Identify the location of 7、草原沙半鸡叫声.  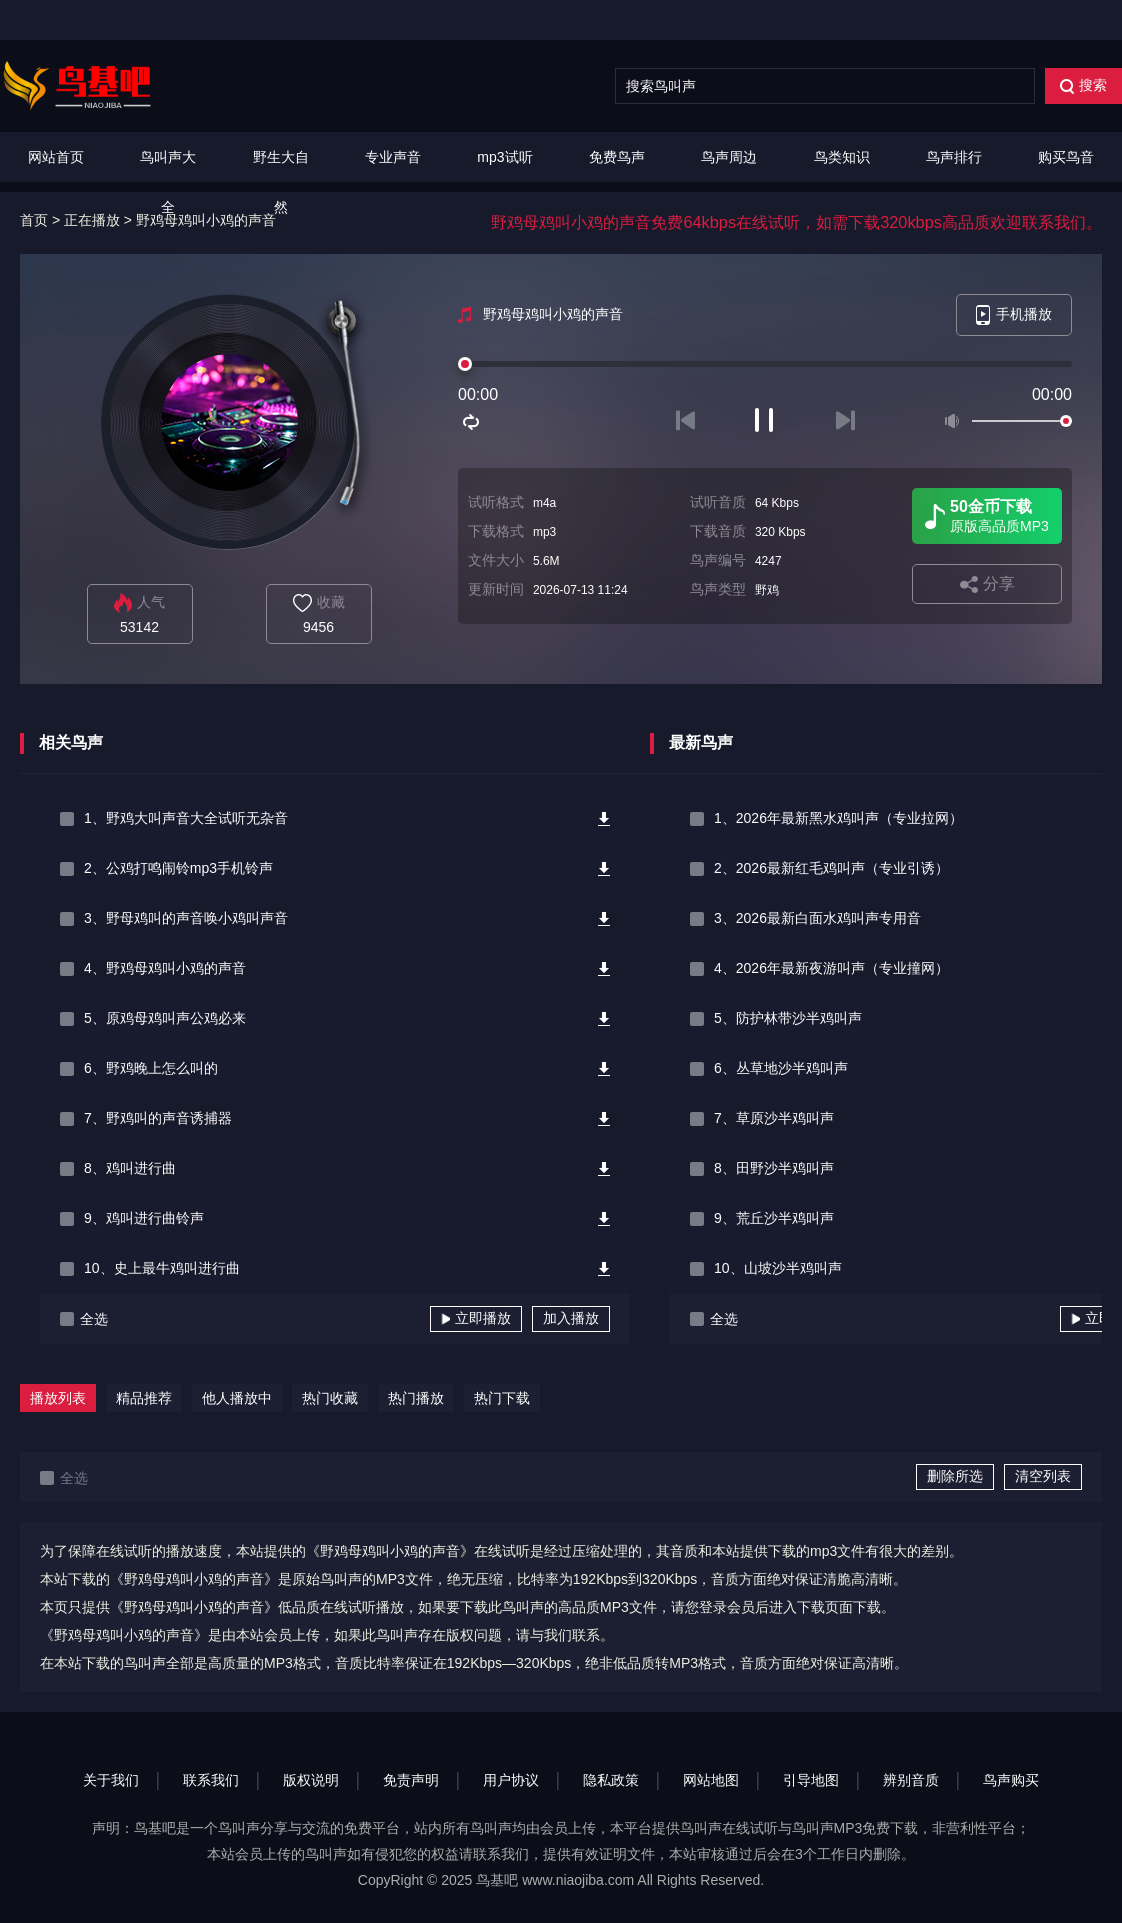
(774, 1118).